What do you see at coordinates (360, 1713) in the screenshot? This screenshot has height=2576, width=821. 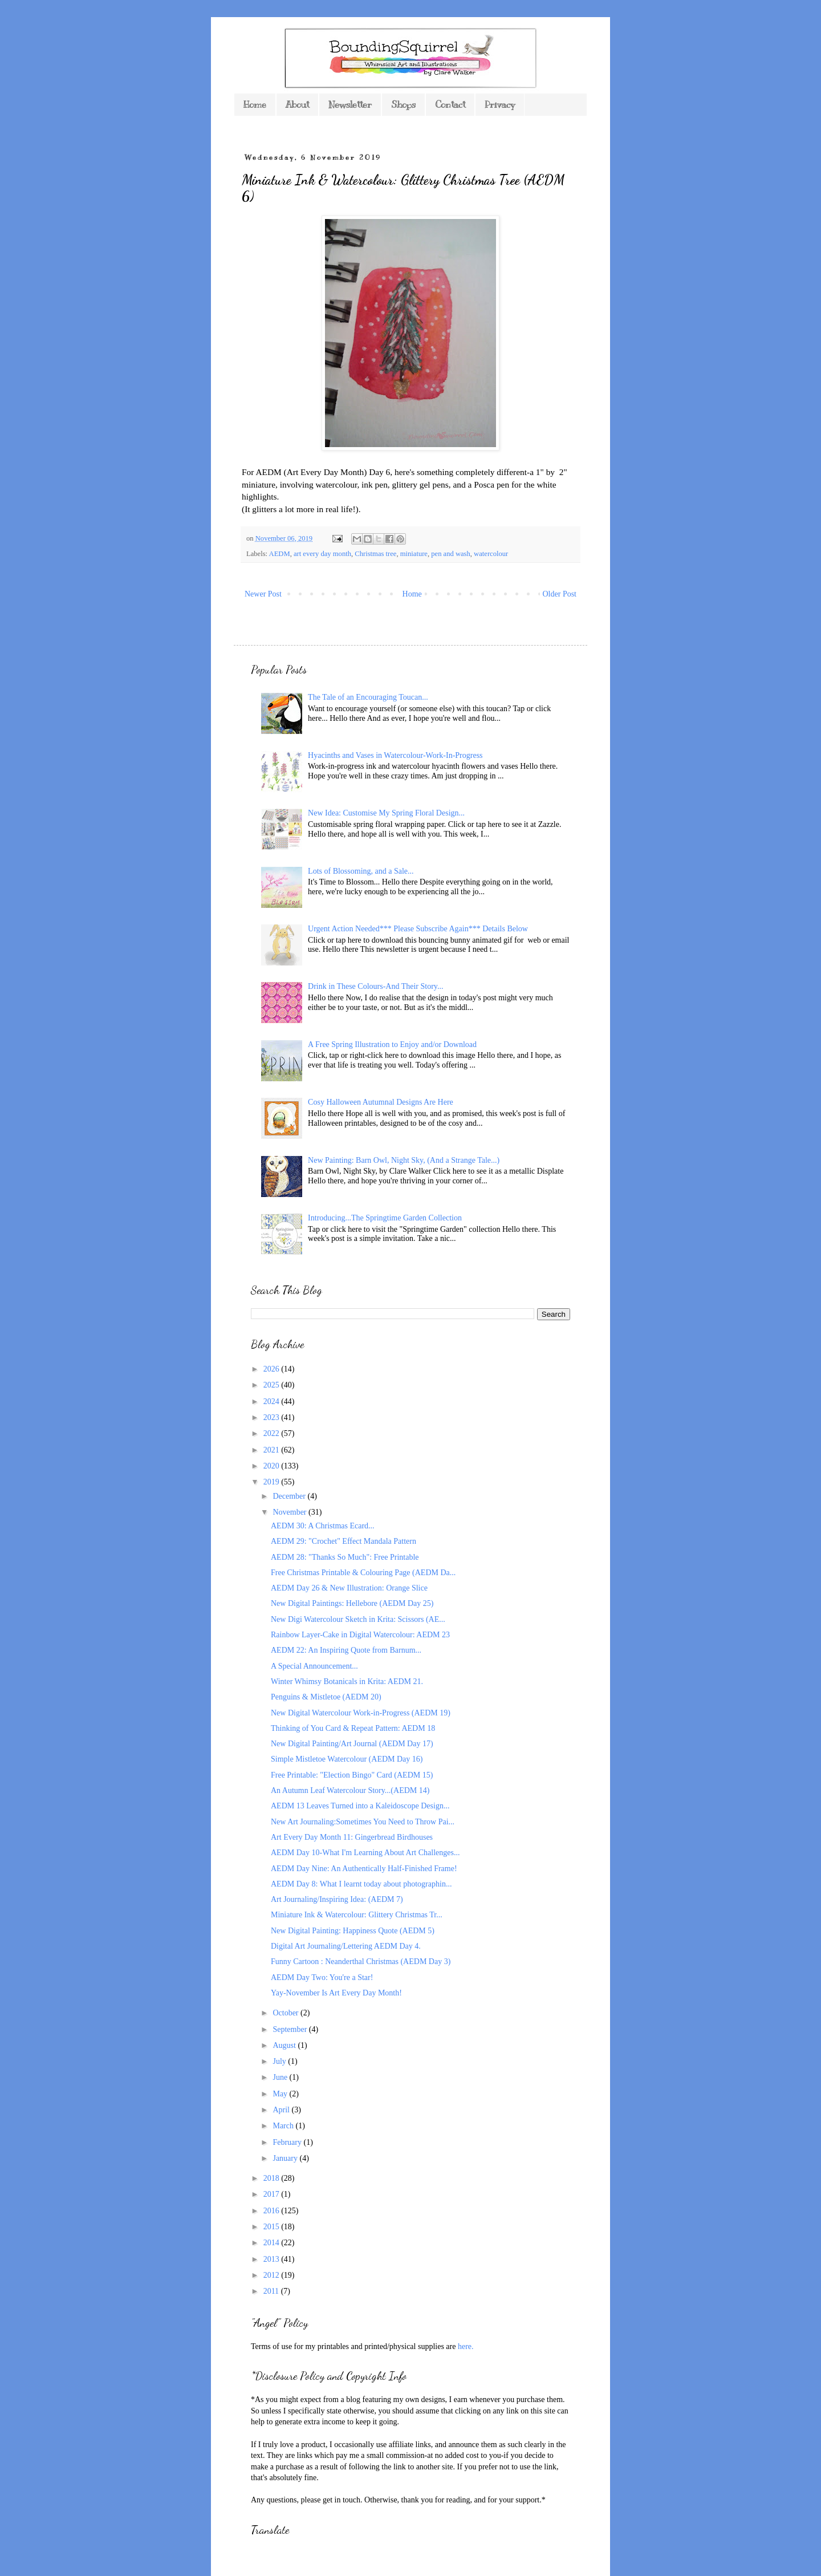 I see `New Digital Watercolour Work-in-Progress (AEDM 19)` at bounding box center [360, 1713].